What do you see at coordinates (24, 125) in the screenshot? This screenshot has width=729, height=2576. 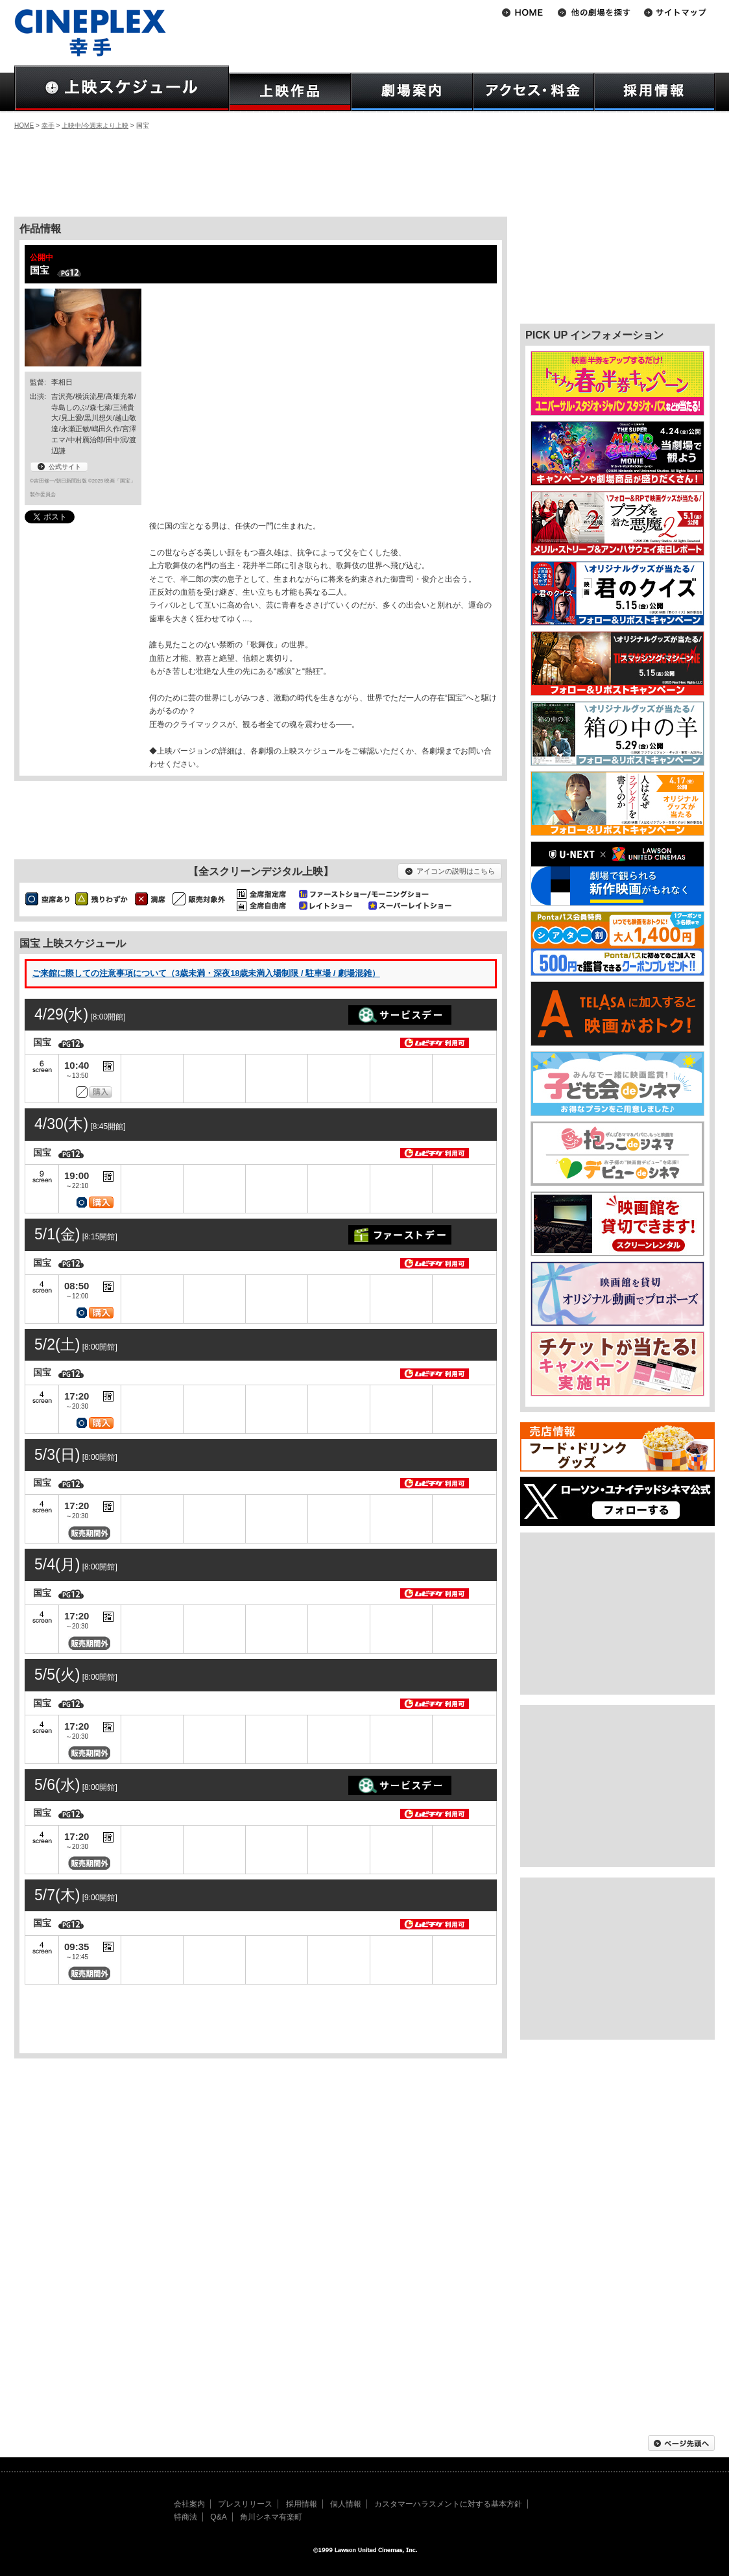 I see `HOME` at bounding box center [24, 125].